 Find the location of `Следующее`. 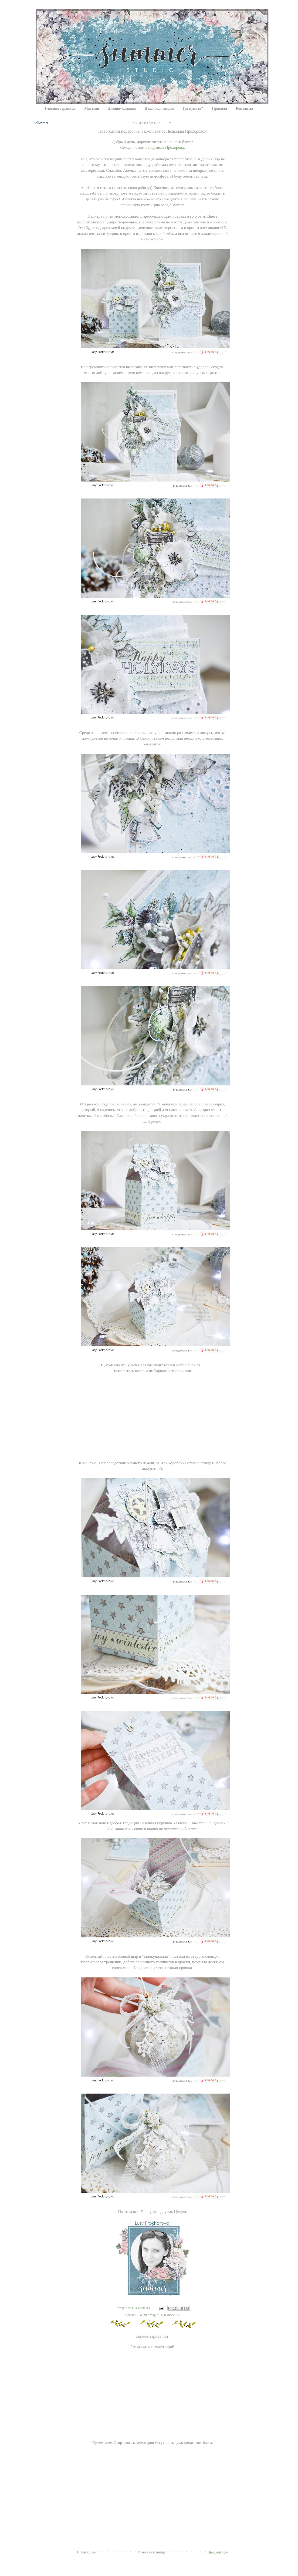

Следующее is located at coordinates (86, 2552).